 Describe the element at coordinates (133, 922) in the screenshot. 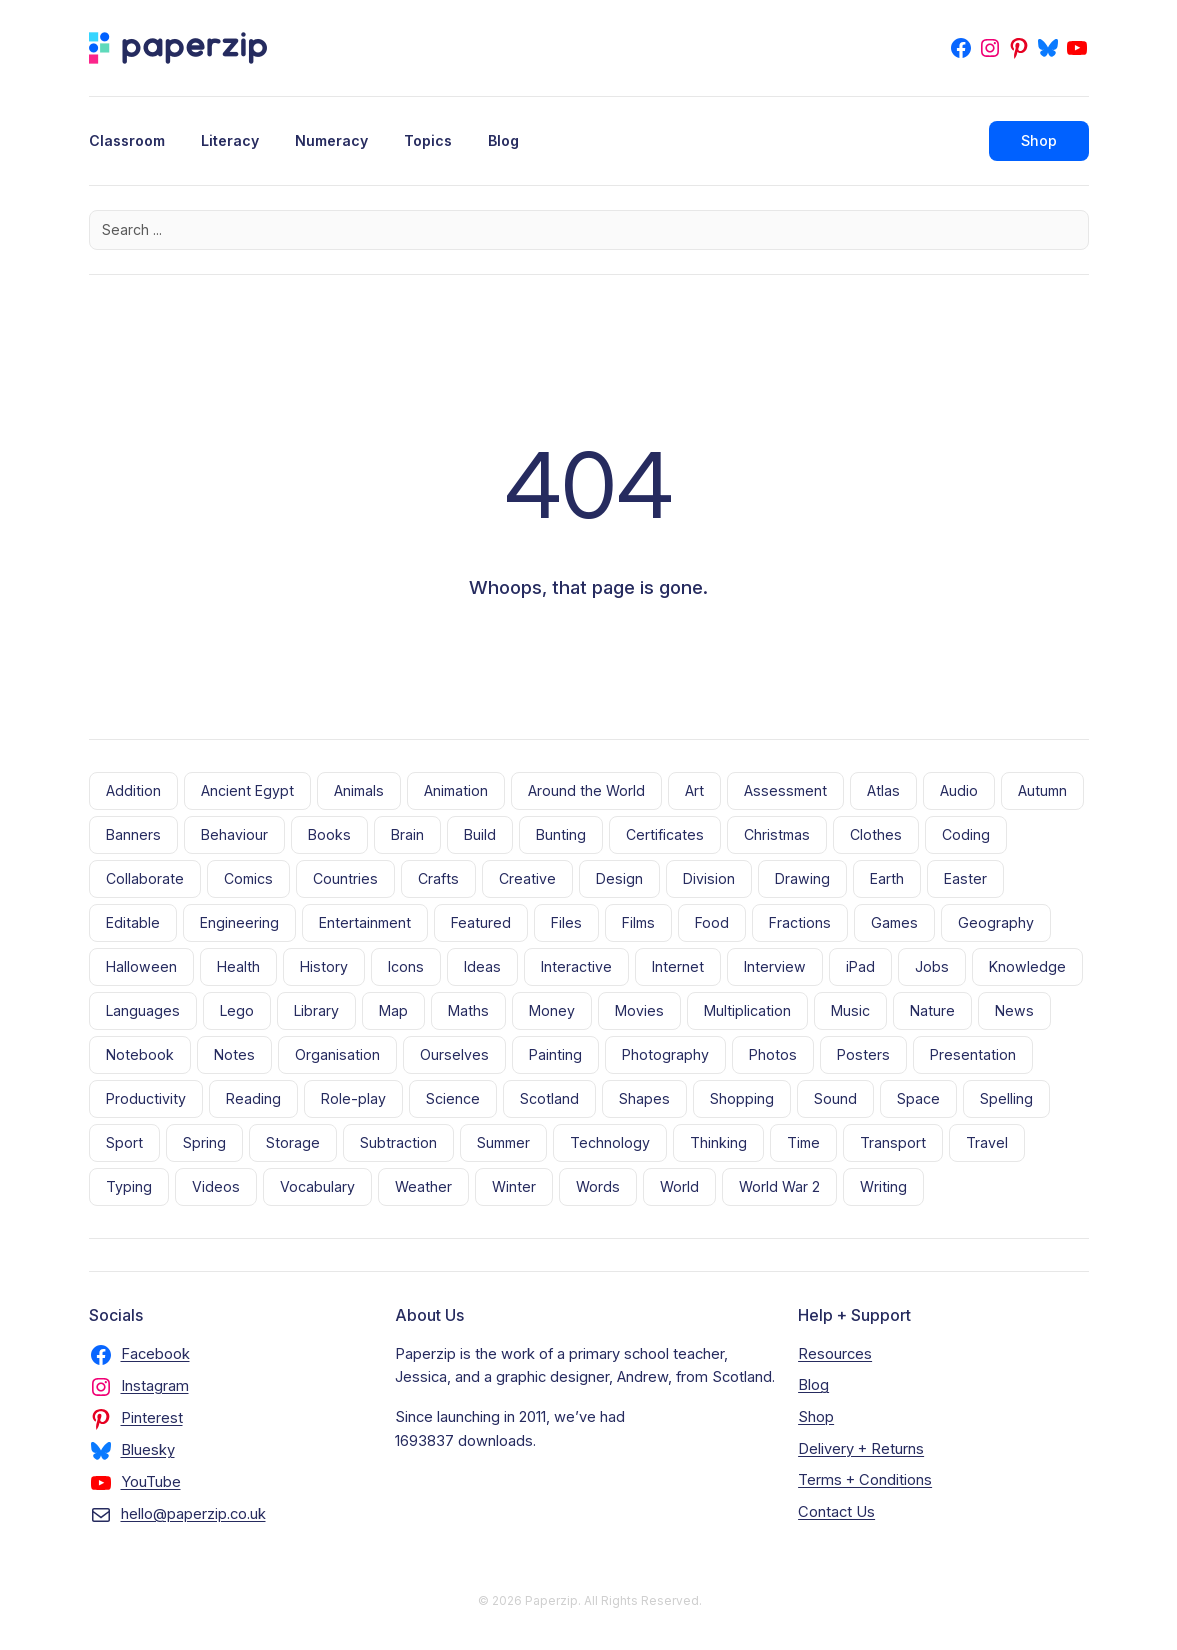

I see `Editable [Editable (23 items)]` at that location.